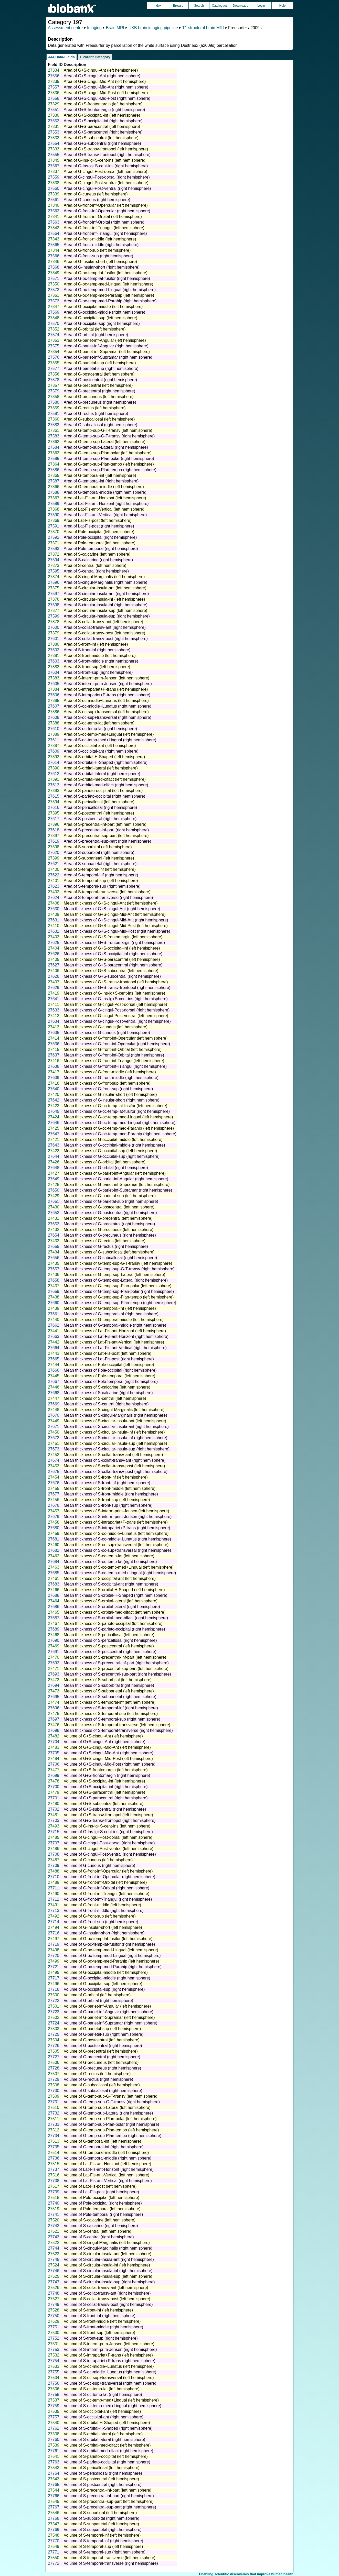 The width and height of the screenshot is (339, 2576). What do you see at coordinates (99, 2316) in the screenshot?
I see `Volume of S-front-inf (right hemisphere)` at bounding box center [99, 2316].